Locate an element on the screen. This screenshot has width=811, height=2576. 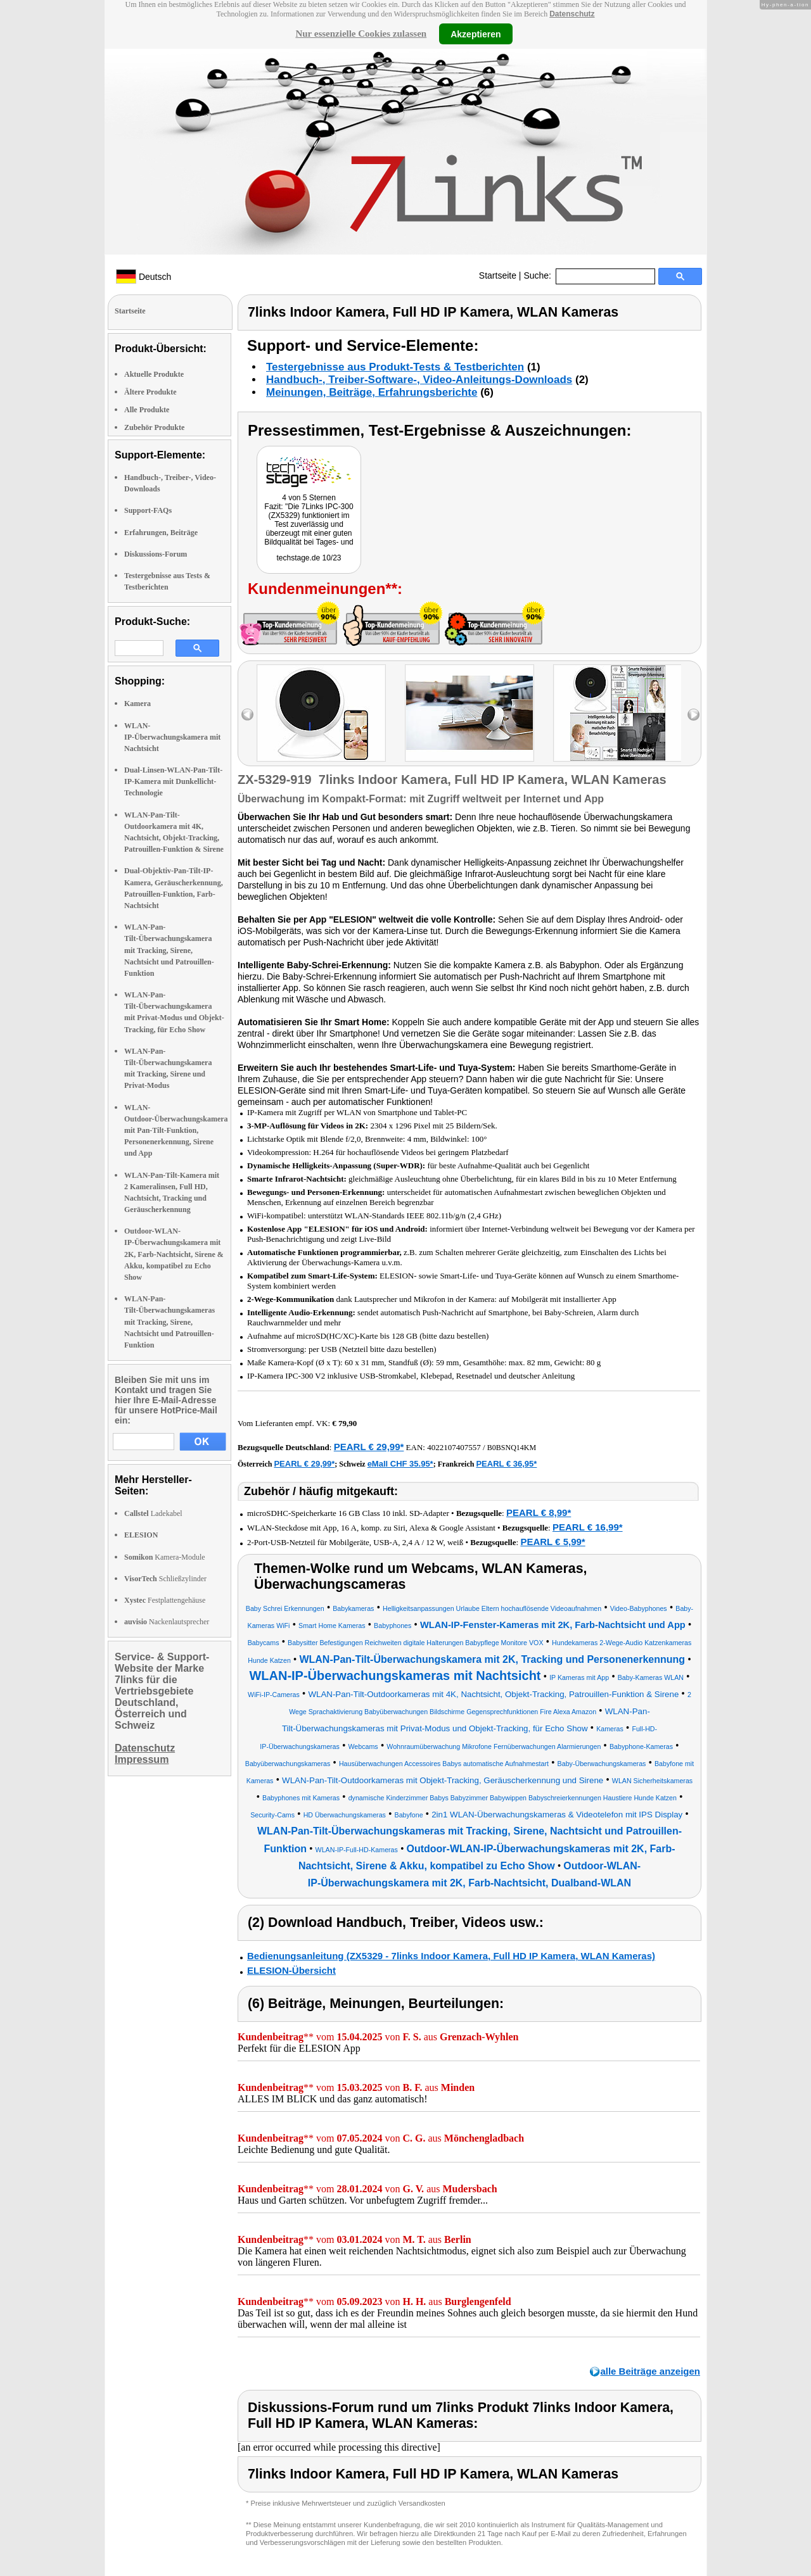
eMall CHF 35.95* is located at coordinates (400, 1463).